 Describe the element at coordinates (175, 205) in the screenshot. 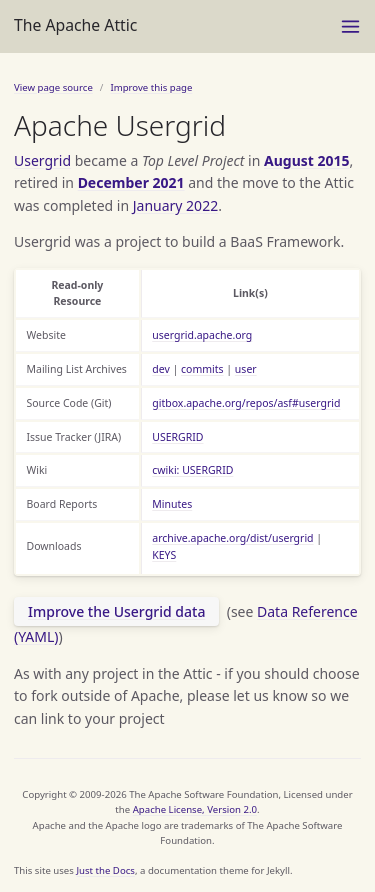

I see `January 2022` at that location.